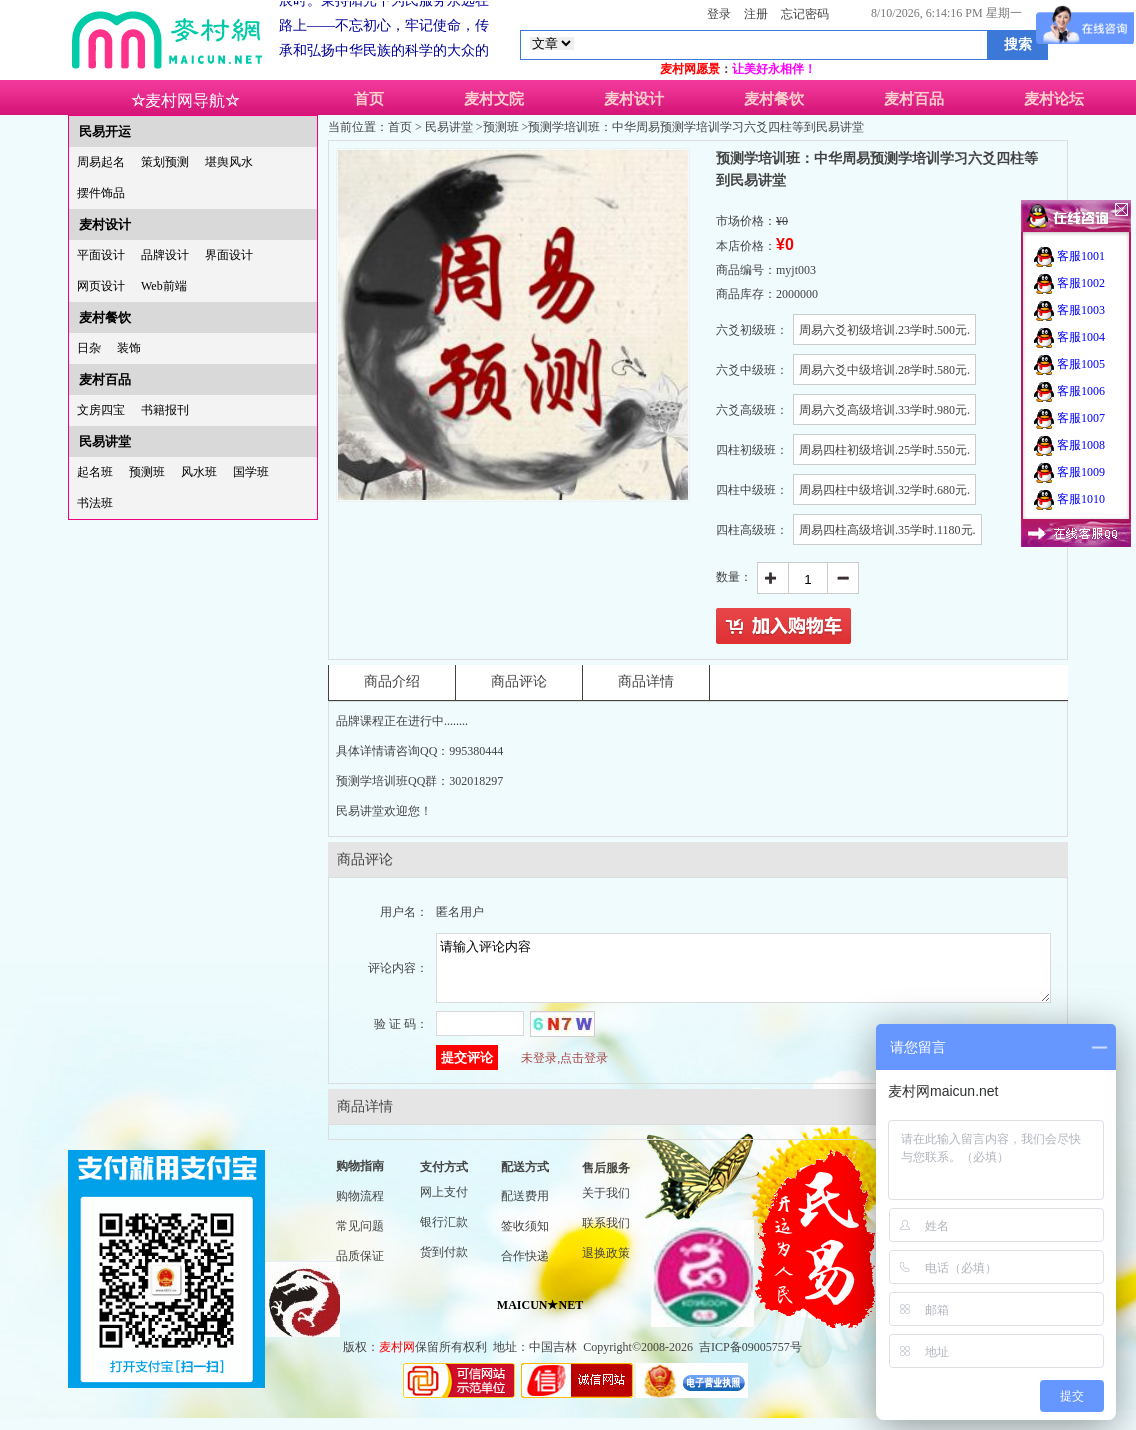 This screenshot has width=1136, height=1430. Describe the element at coordinates (444, 1204) in the screenshot. I see `网上支付` at that location.